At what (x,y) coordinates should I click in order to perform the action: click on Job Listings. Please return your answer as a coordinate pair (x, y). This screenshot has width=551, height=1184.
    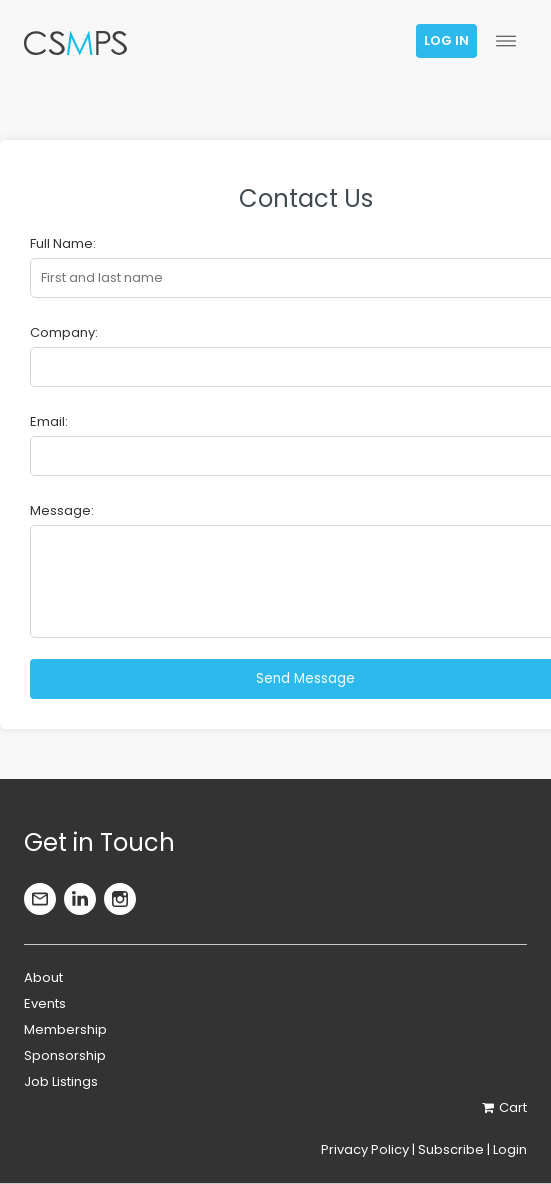
    Looking at the image, I should click on (61, 1081).